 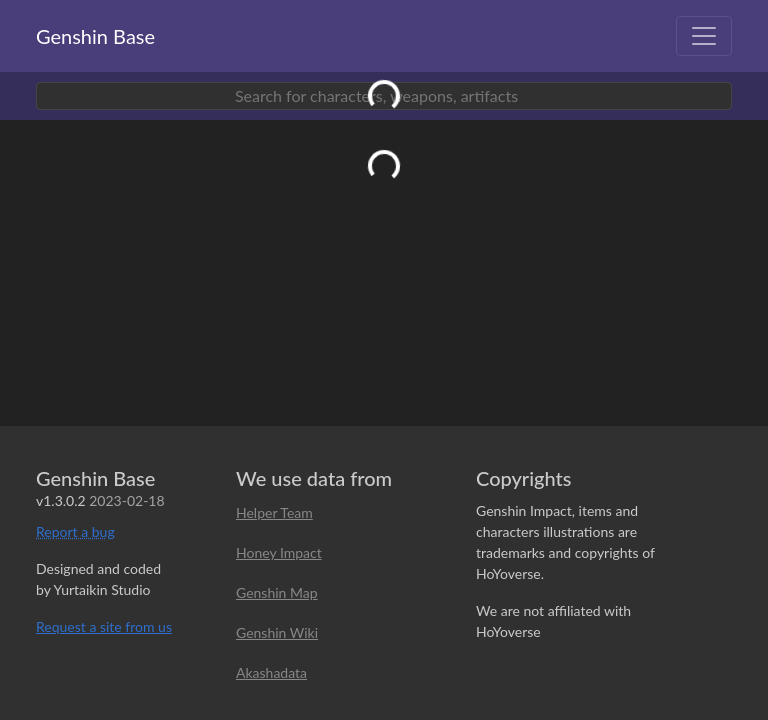 What do you see at coordinates (104, 626) in the screenshot?
I see `Request a site from us` at bounding box center [104, 626].